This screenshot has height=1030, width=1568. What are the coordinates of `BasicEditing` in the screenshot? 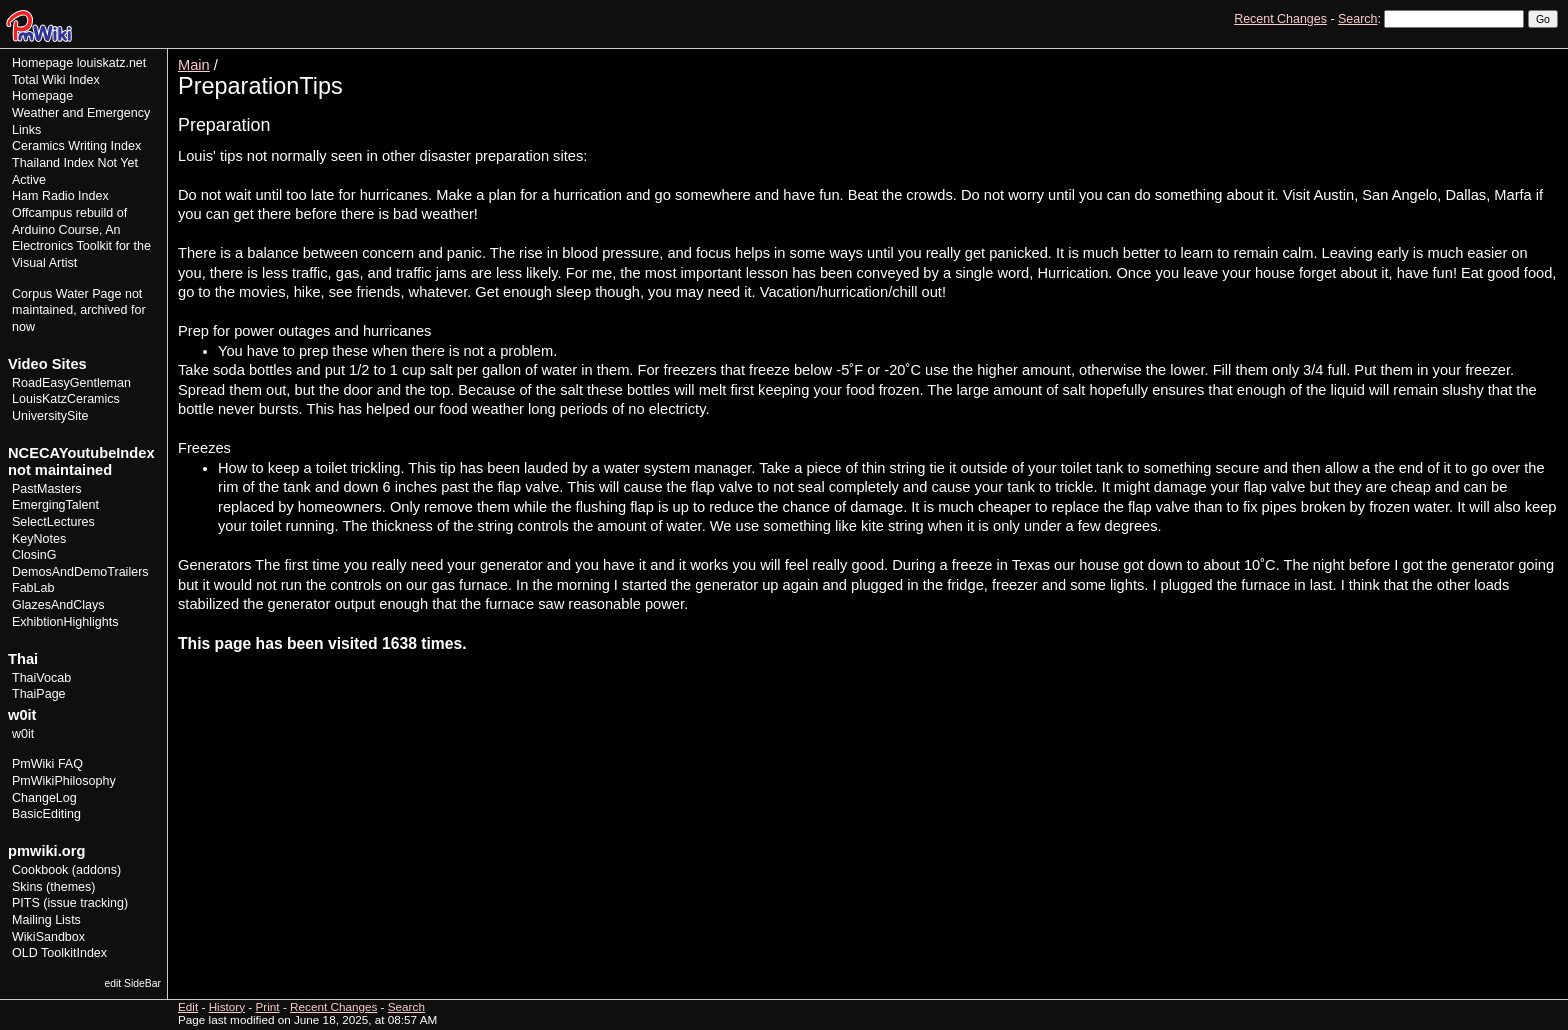 It's located at (46, 814).